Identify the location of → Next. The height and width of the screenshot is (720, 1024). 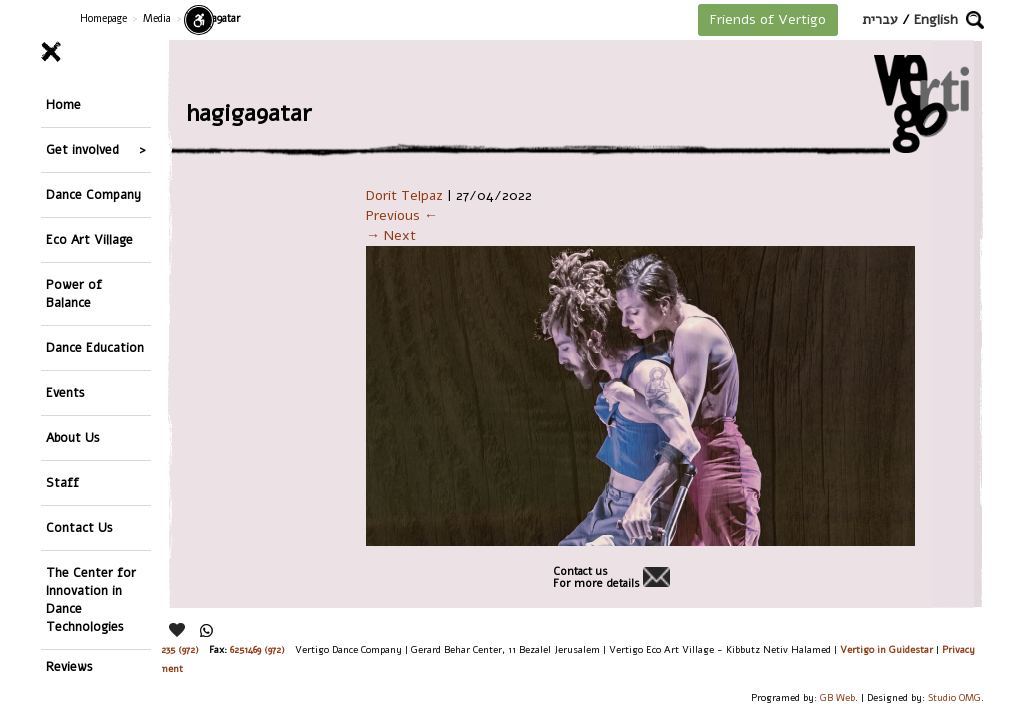
(391, 235).